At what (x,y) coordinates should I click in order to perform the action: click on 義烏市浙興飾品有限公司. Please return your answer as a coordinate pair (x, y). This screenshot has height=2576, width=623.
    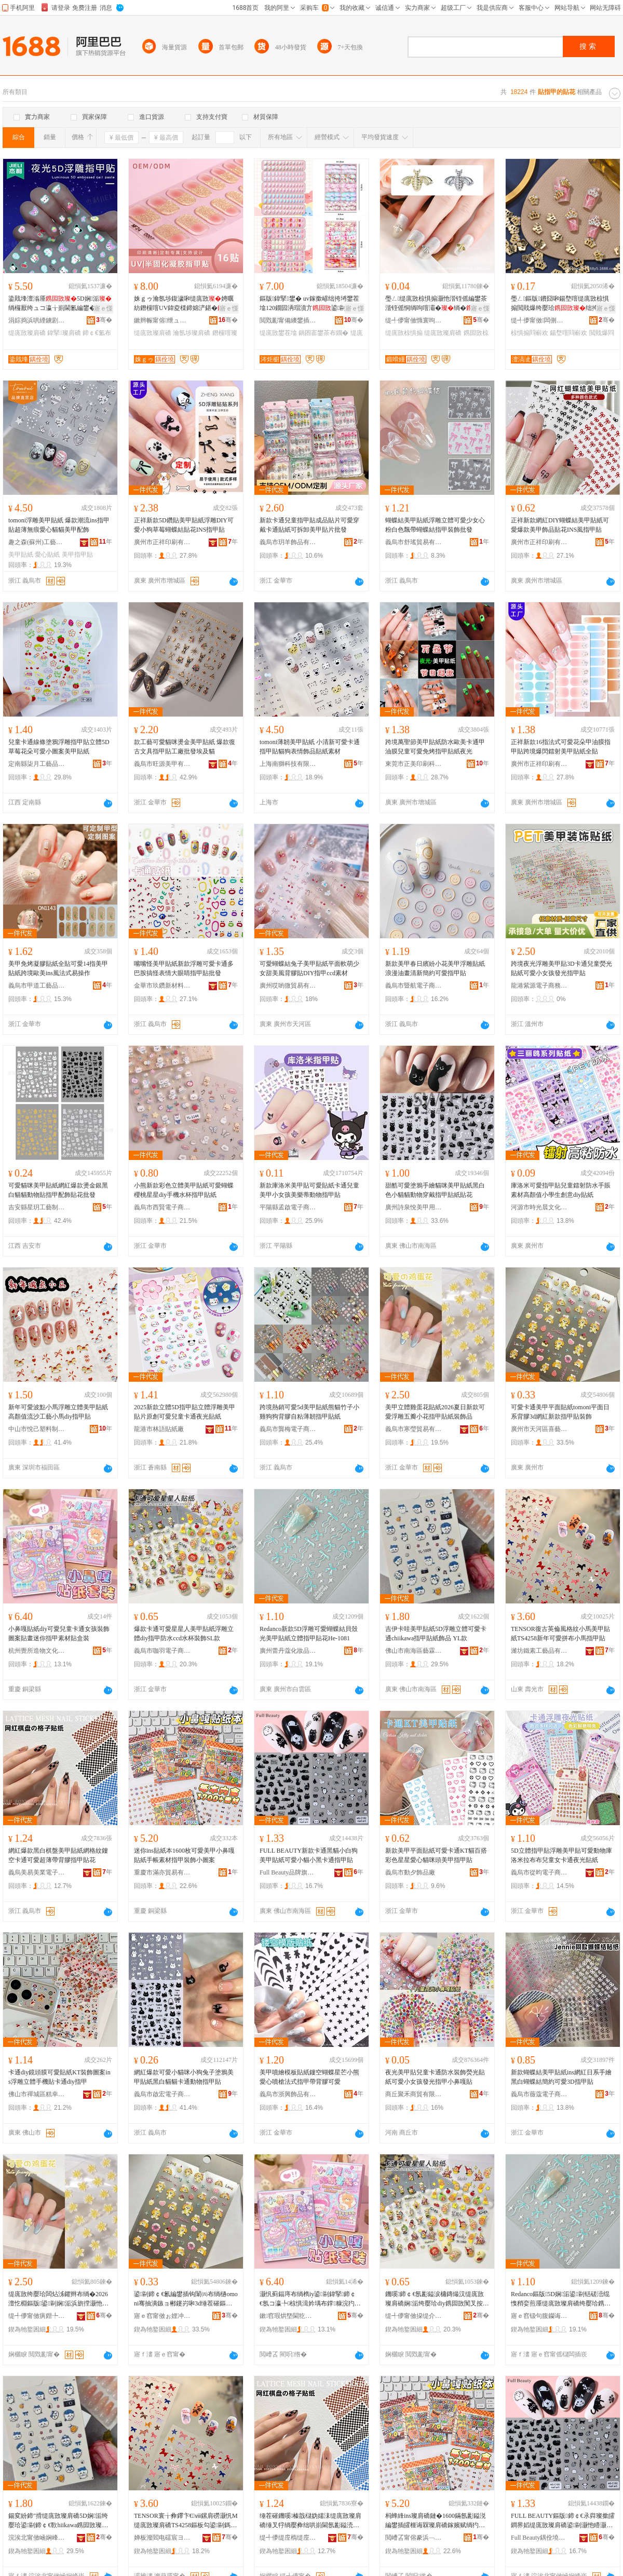
    Looking at the image, I should click on (288, 2094).